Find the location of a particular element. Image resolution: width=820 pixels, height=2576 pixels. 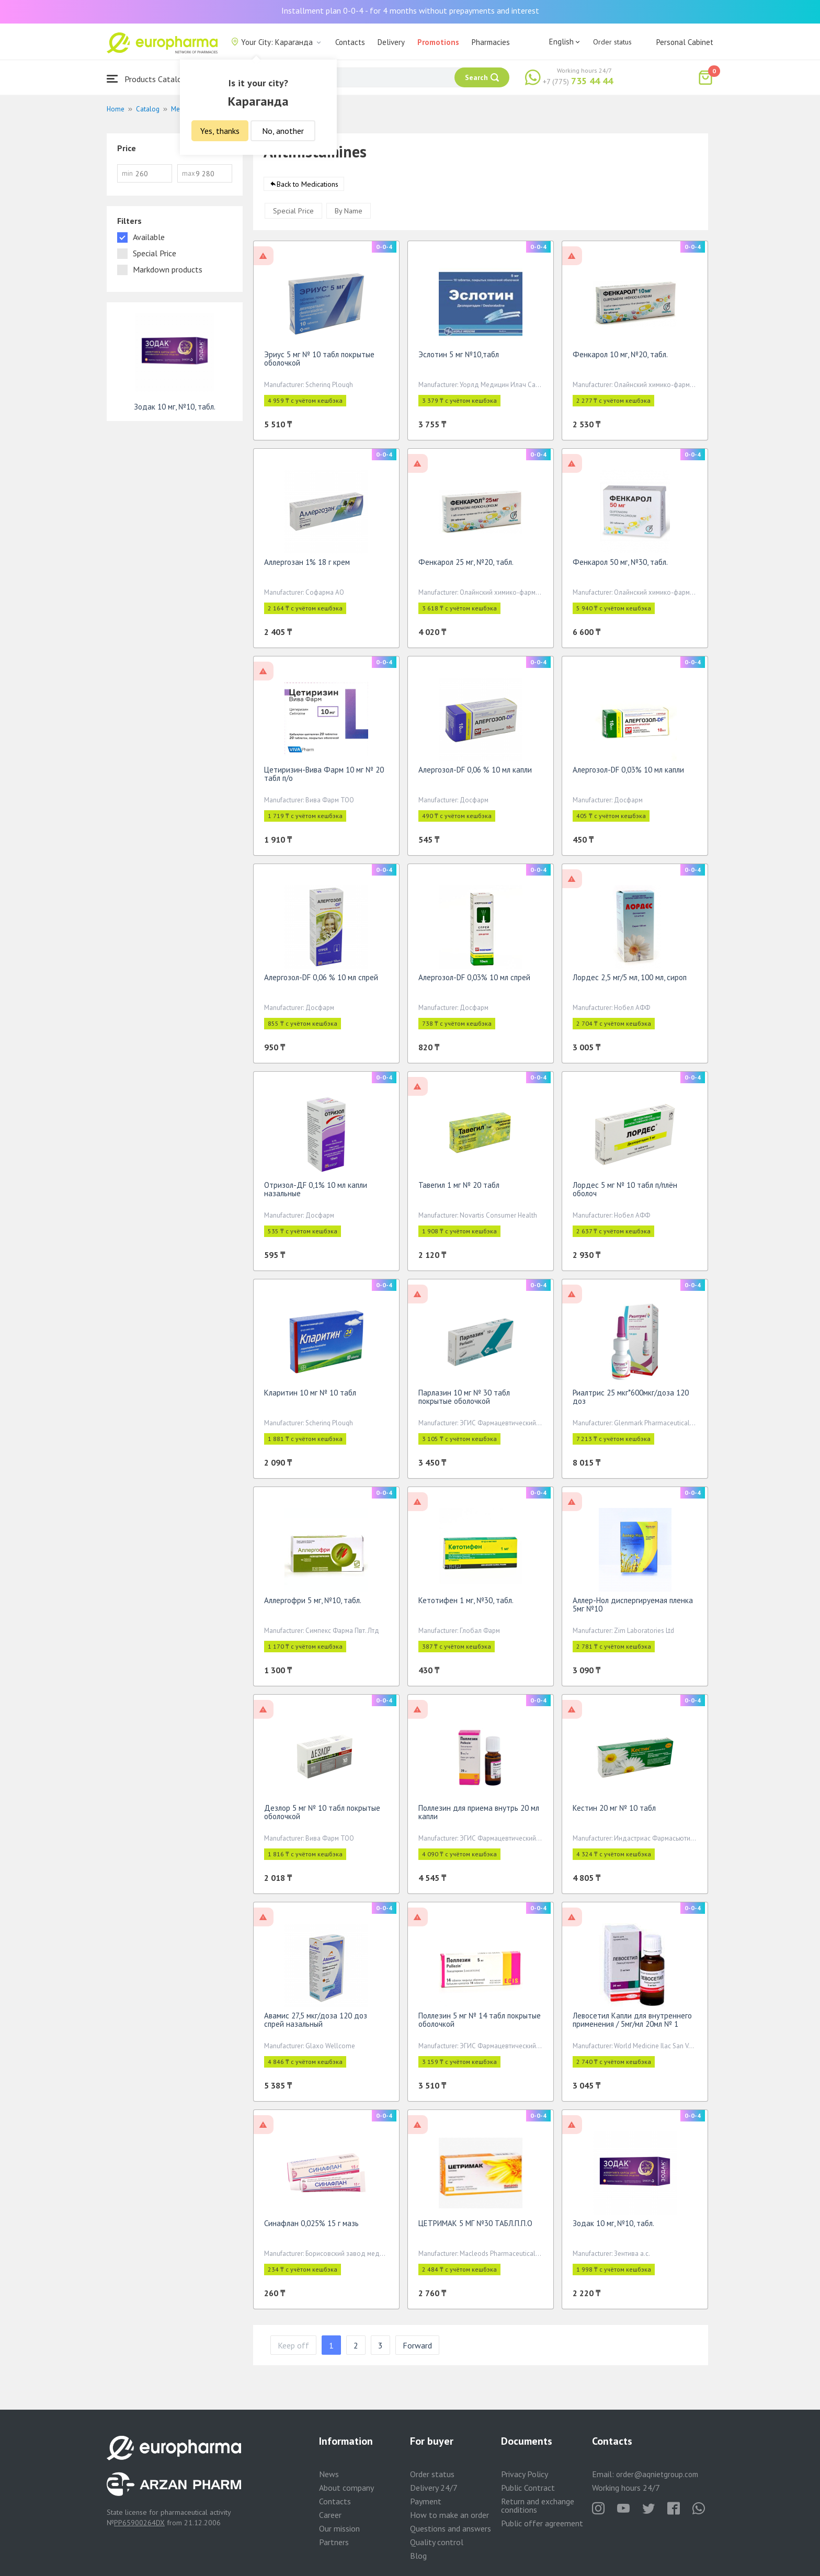

About company is located at coordinates (346, 2487).